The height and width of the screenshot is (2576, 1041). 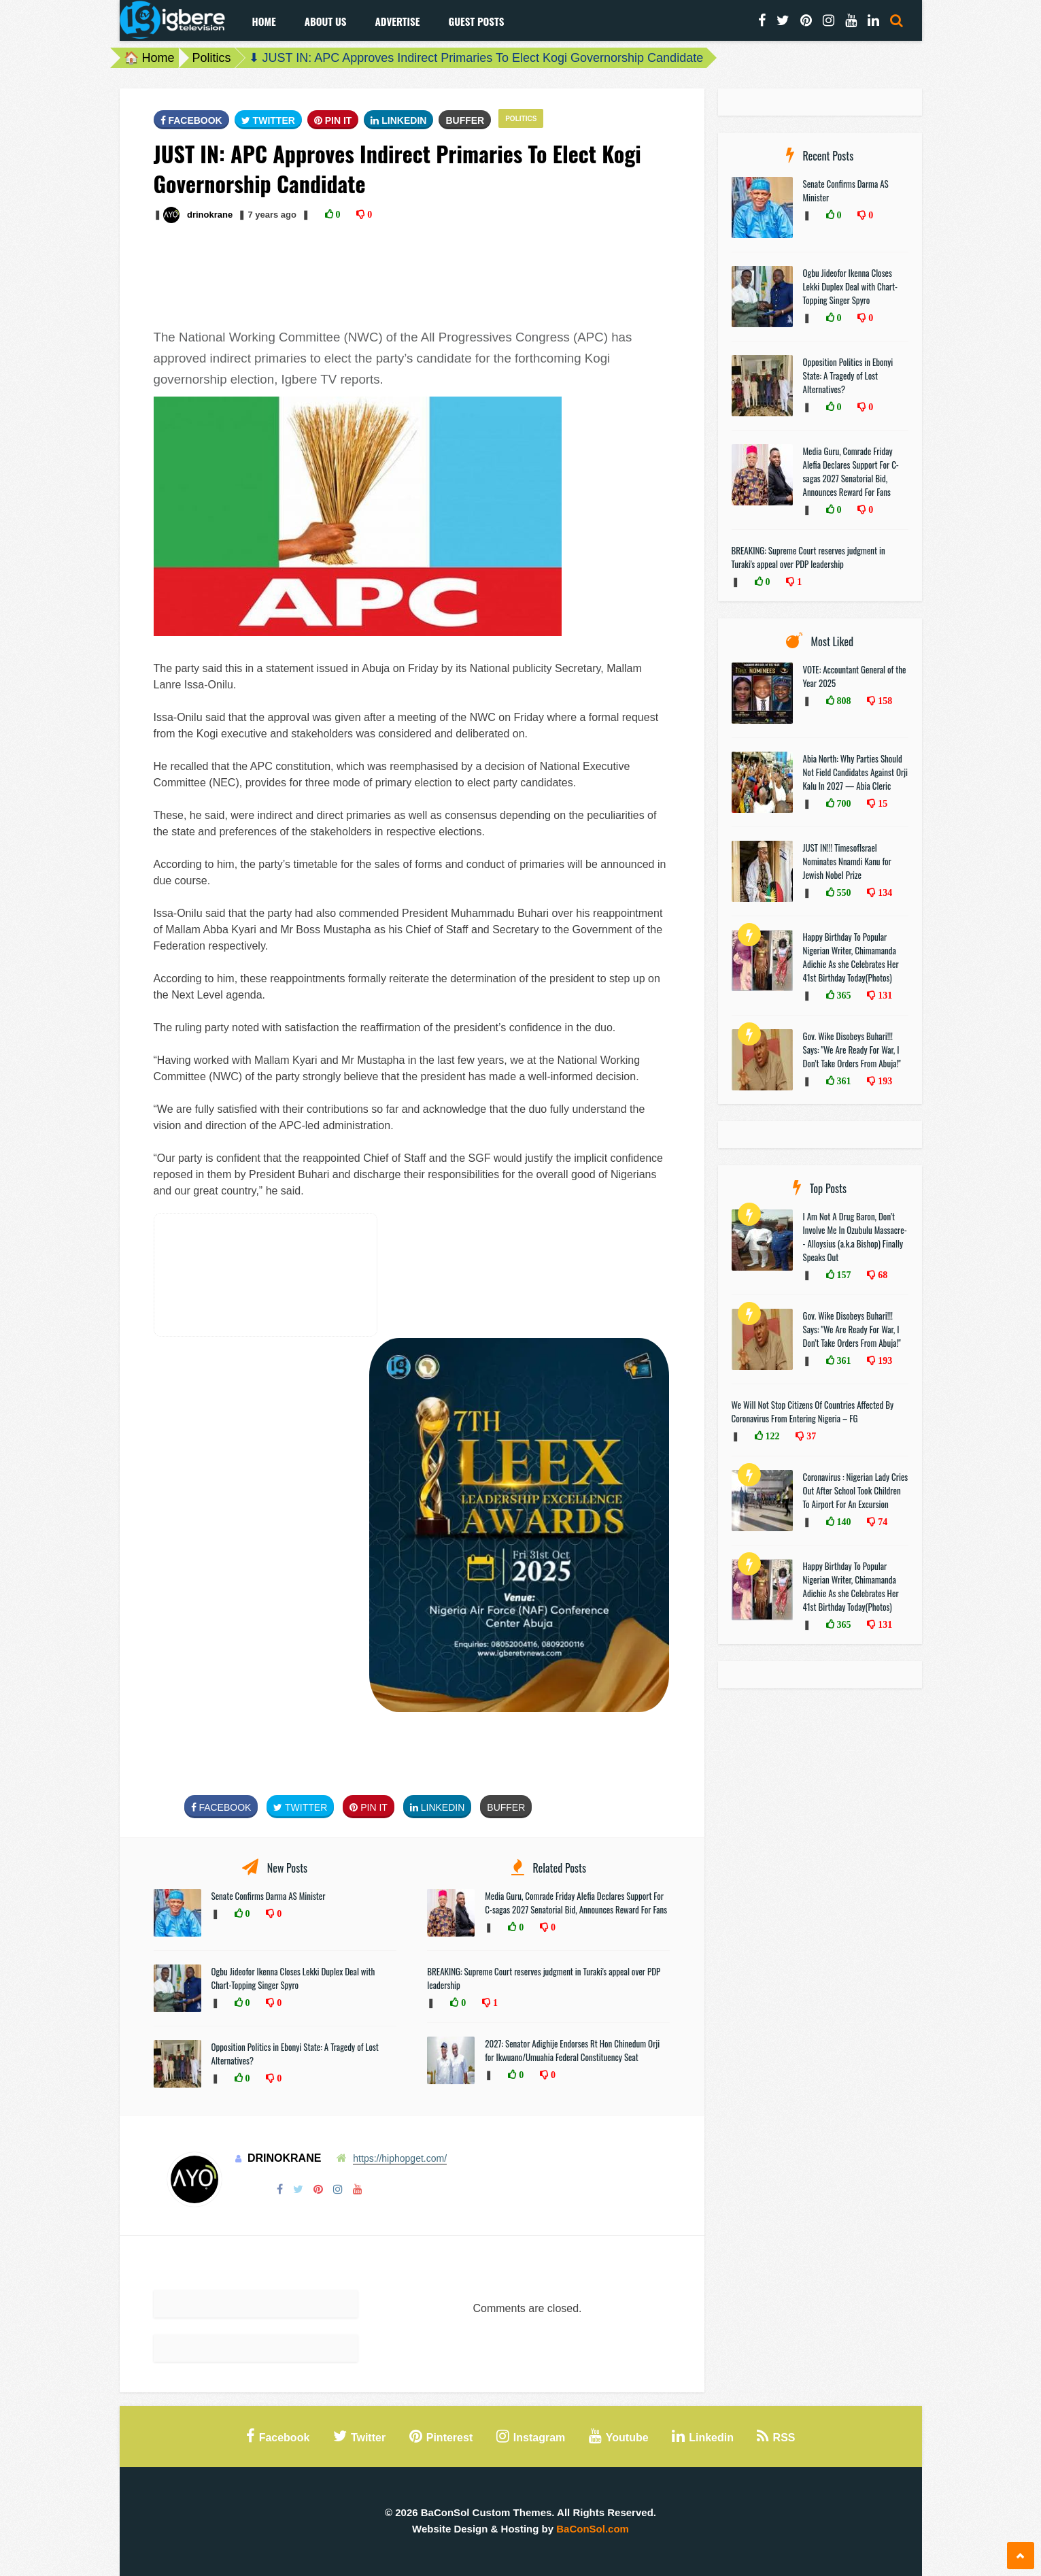 What do you see at coordinates (810, 1436) in the screenshot?
I see `37` at bounding box center [810, 1436].